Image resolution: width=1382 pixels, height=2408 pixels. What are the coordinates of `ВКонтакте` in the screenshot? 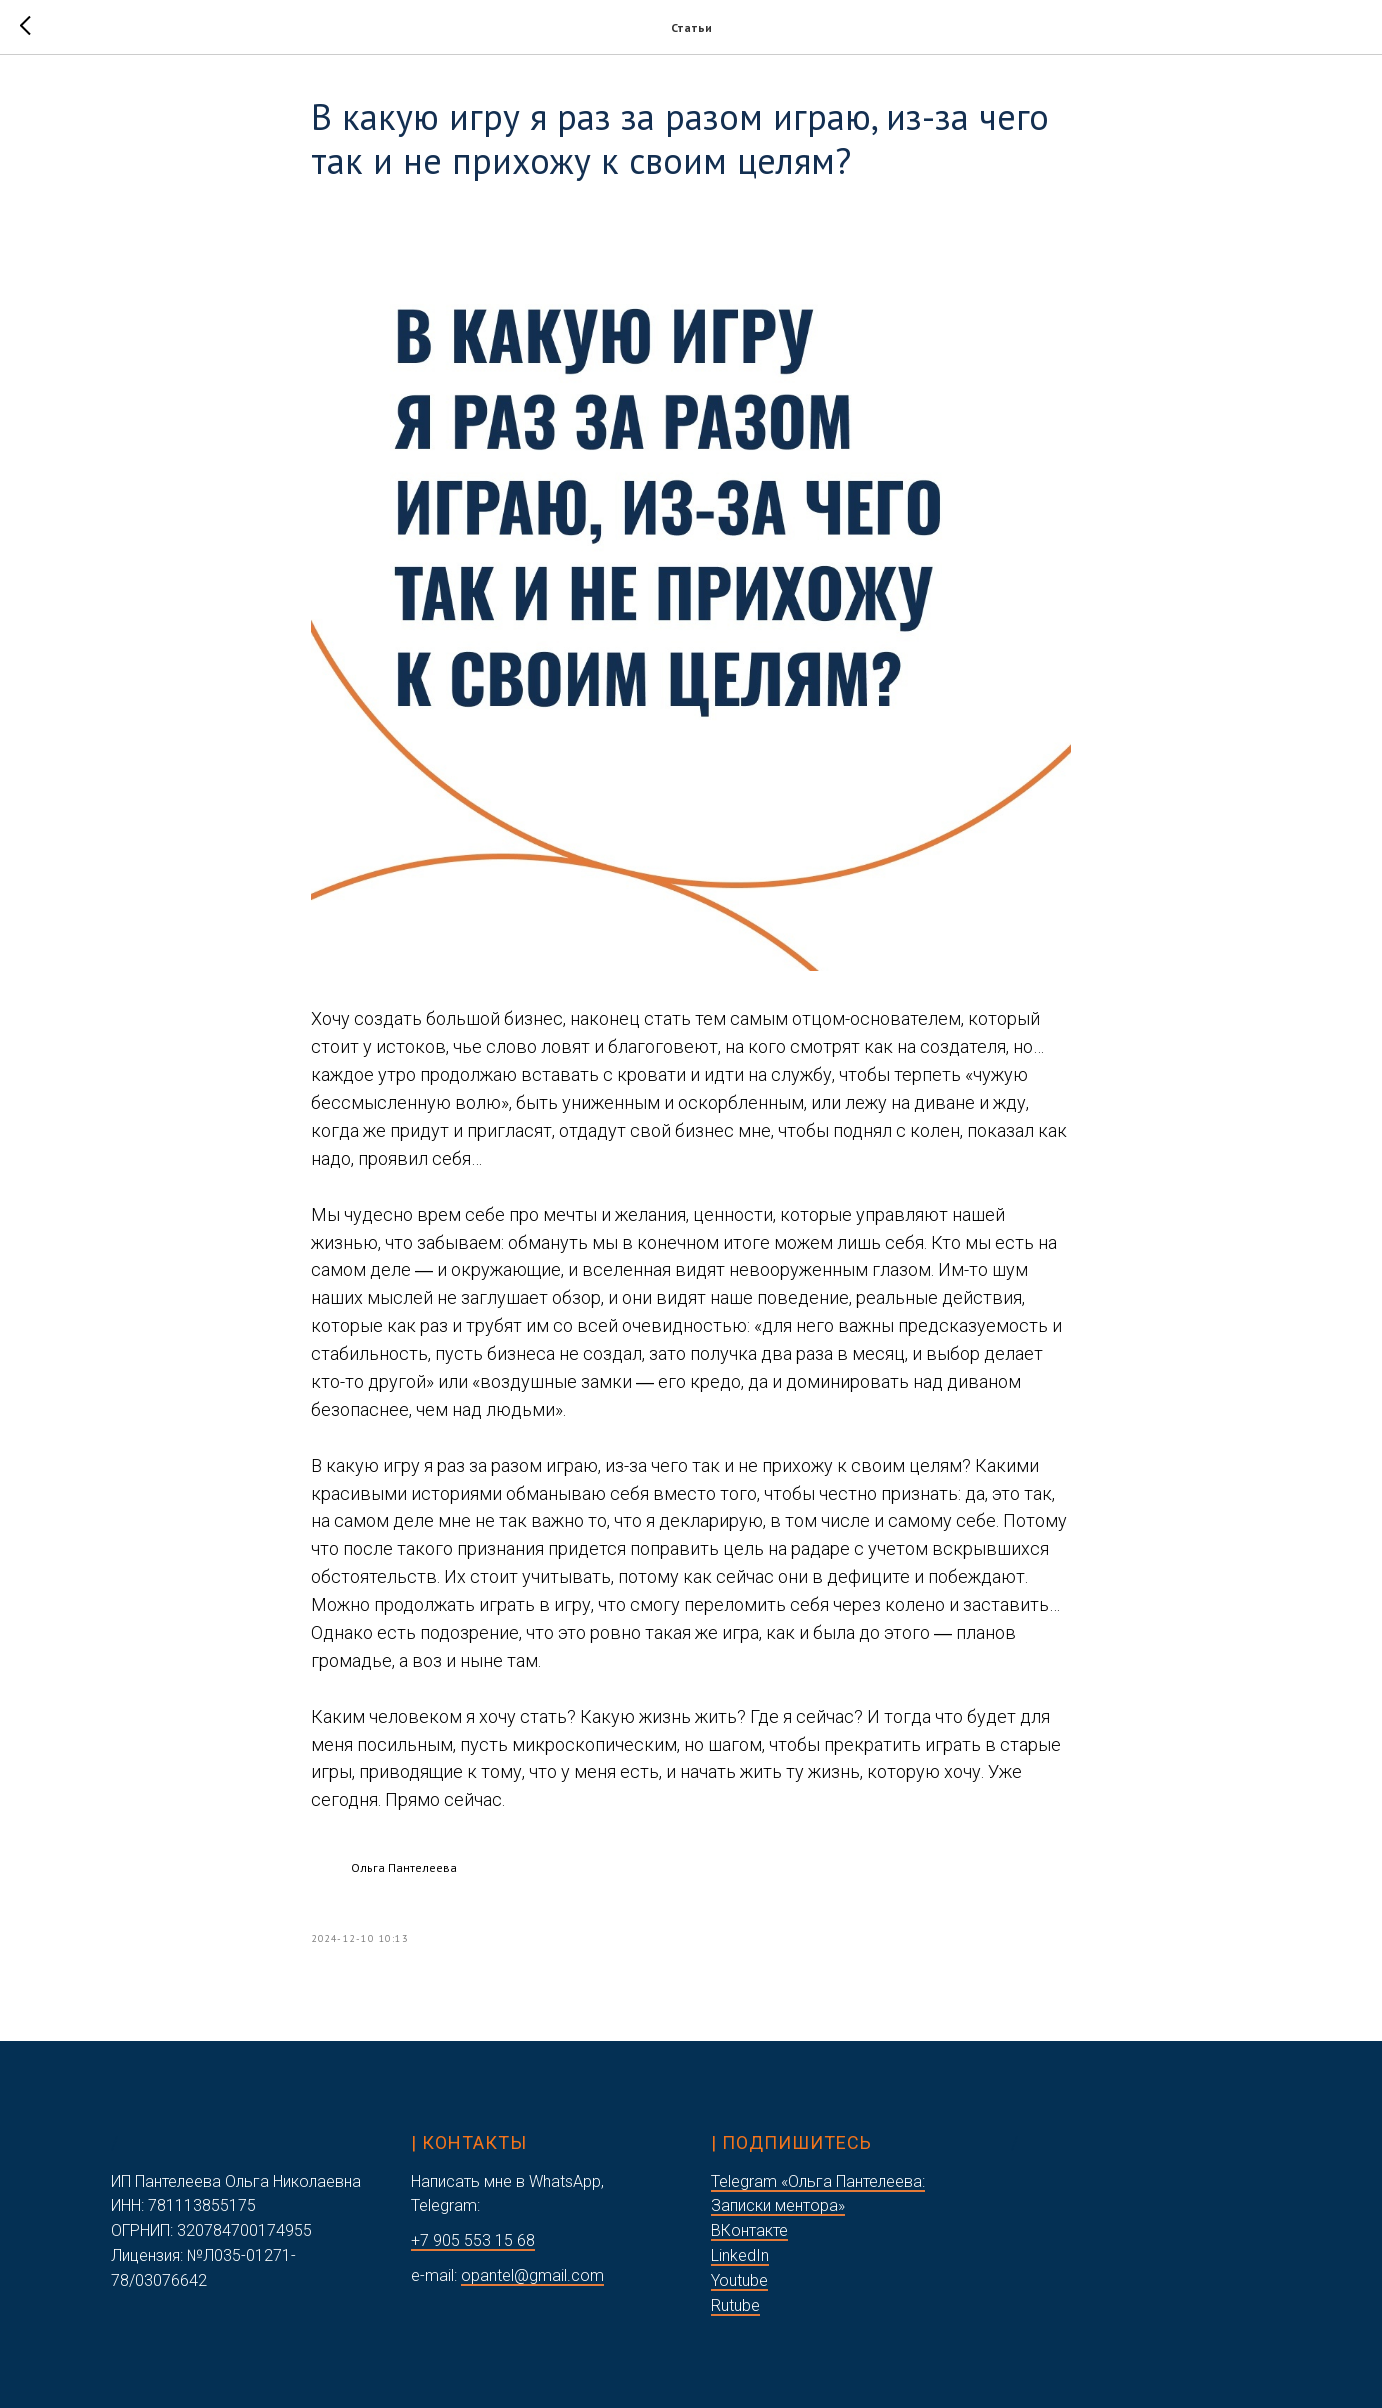 It's located at (749, 2230).